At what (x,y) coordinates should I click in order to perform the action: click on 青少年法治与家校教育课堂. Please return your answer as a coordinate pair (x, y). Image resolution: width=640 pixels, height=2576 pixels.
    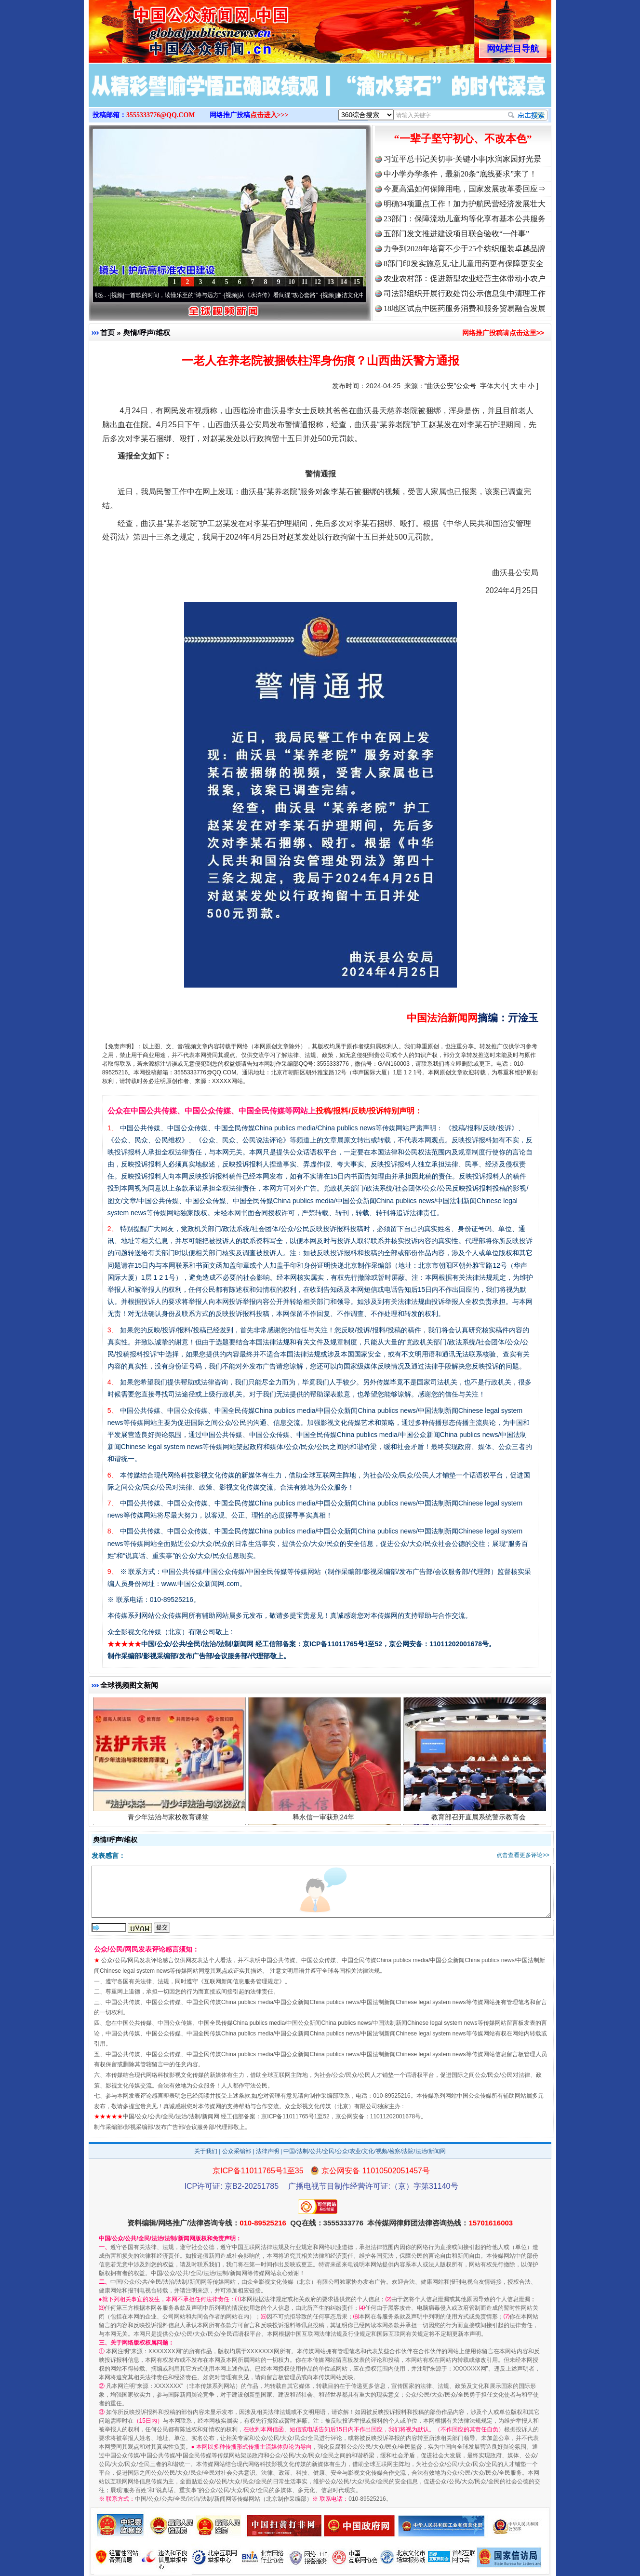
    Looking at the image, I should click on (169, 1818).